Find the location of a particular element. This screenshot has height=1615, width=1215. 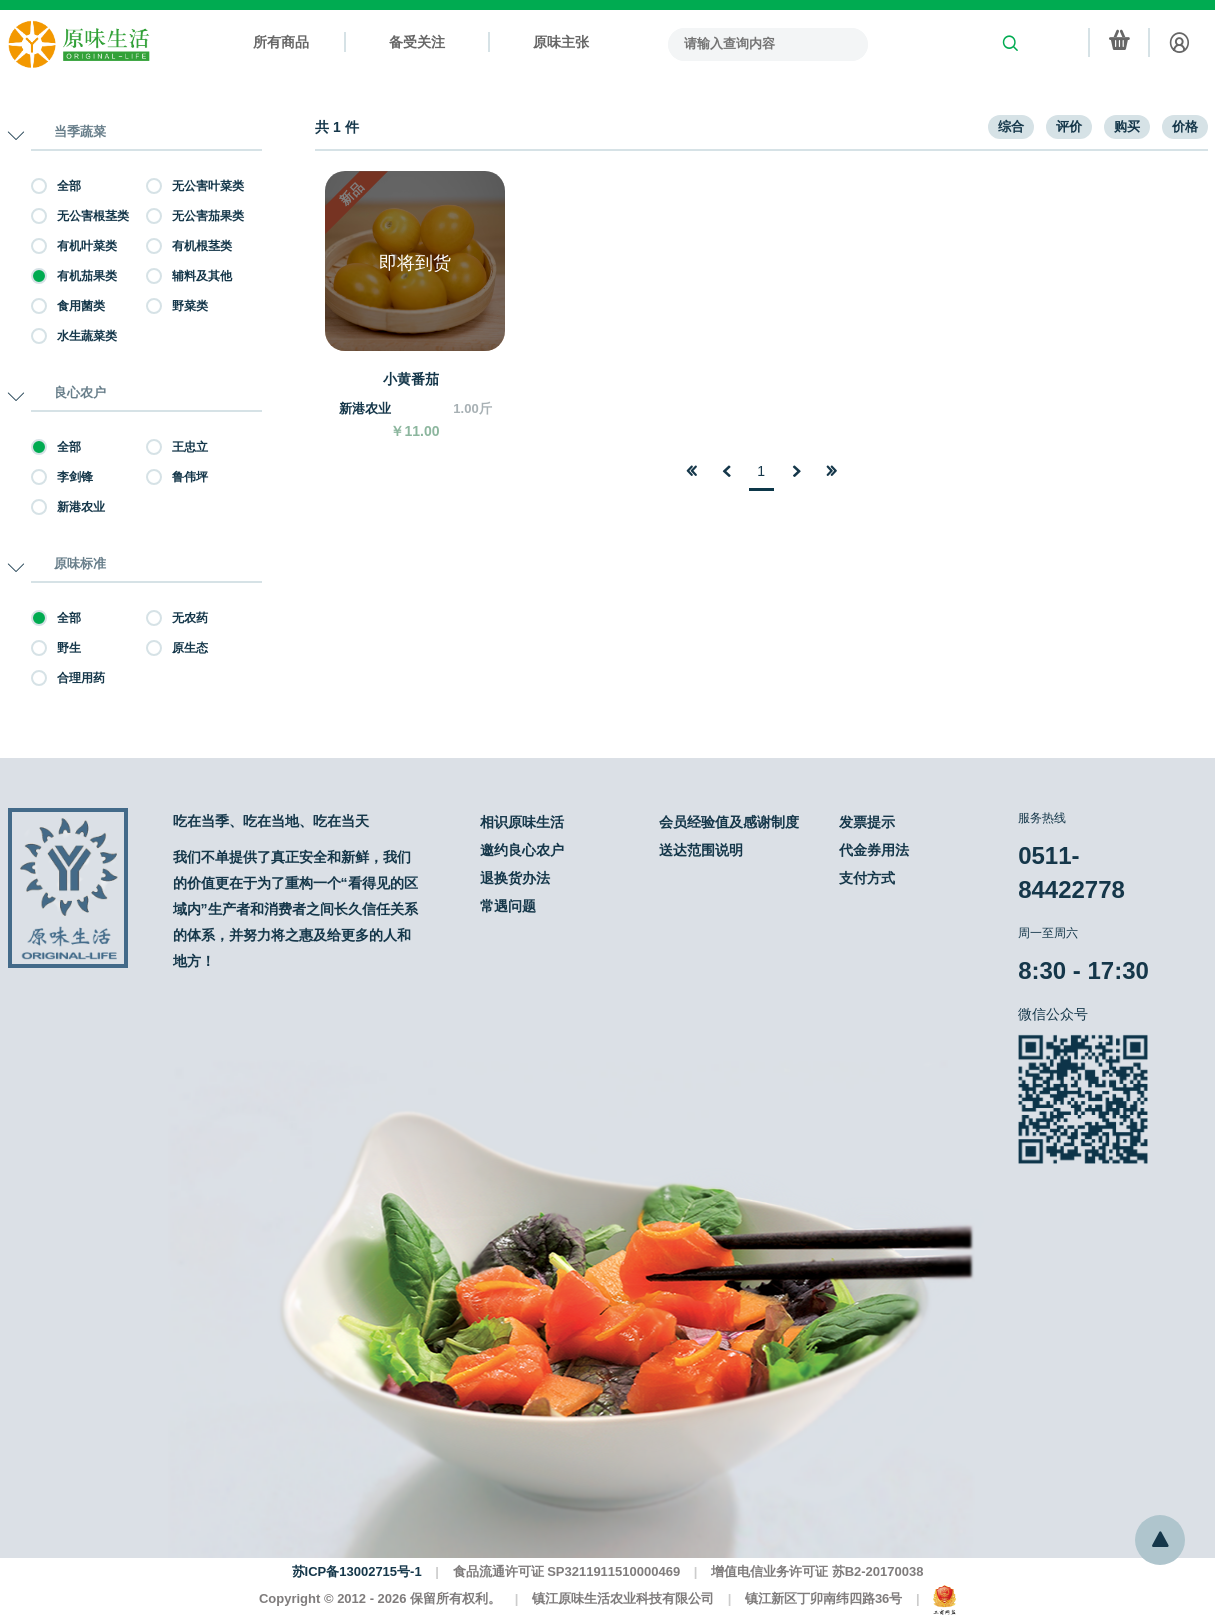

小黄番茄 is located at coordinates (411, 379).